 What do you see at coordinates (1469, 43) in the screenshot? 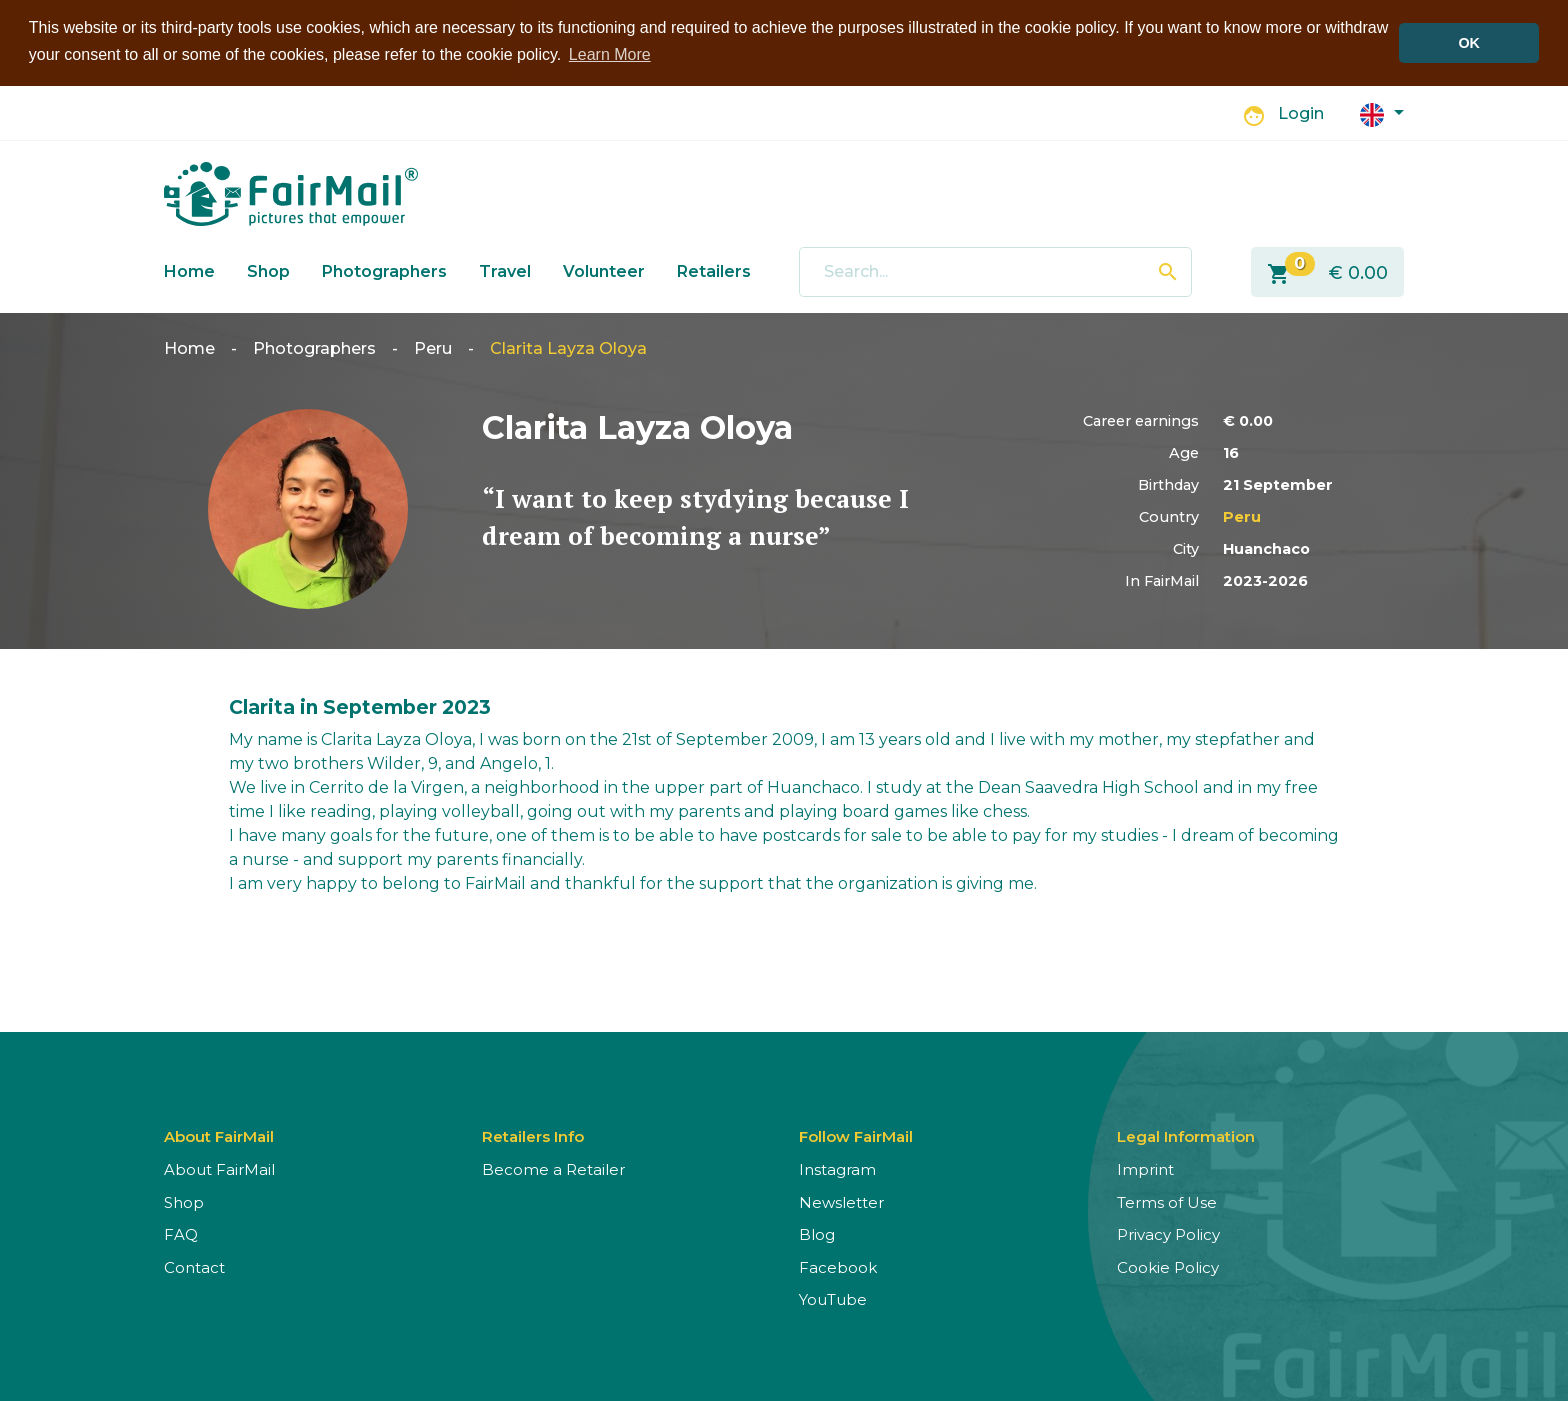
I see `OK [button]` at bounding box center [1469, 43].